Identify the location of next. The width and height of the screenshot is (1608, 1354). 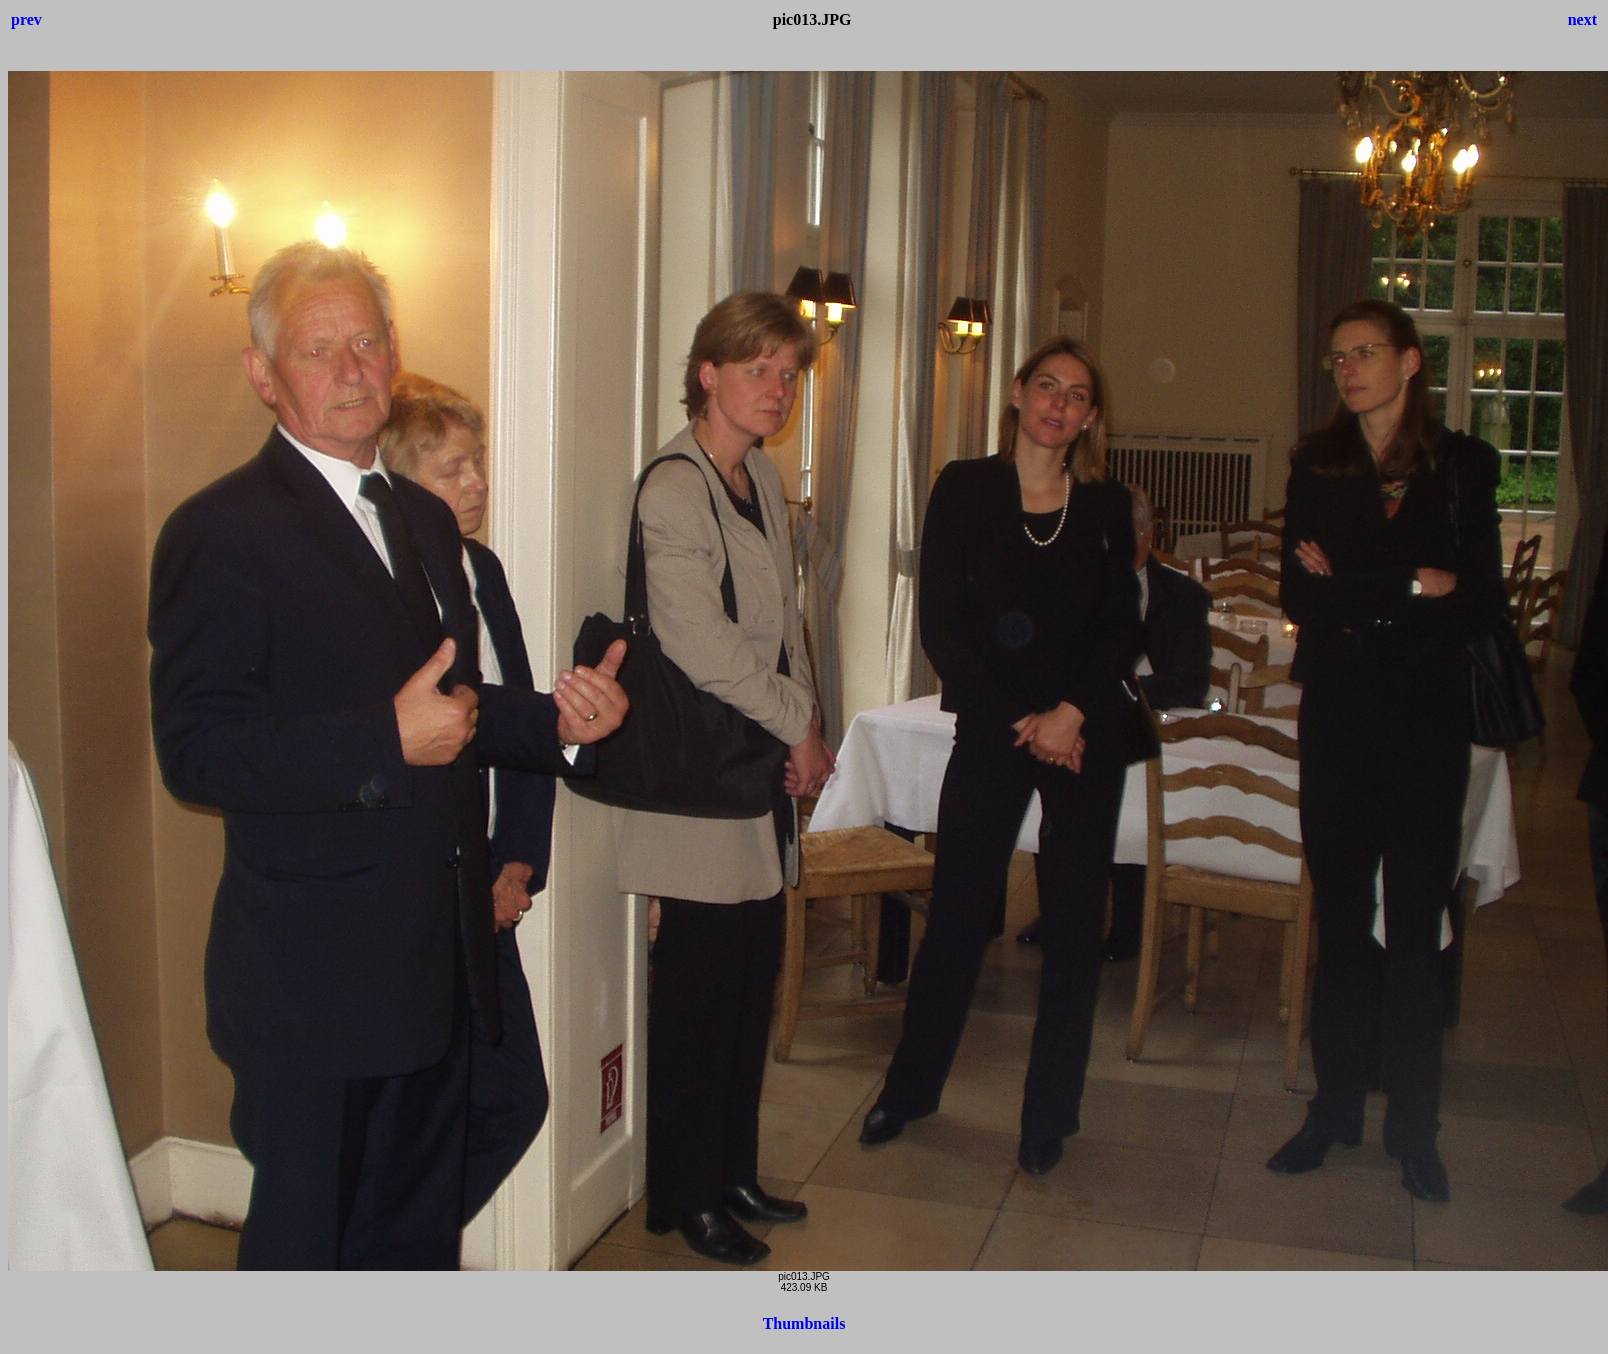
(1582, 19).